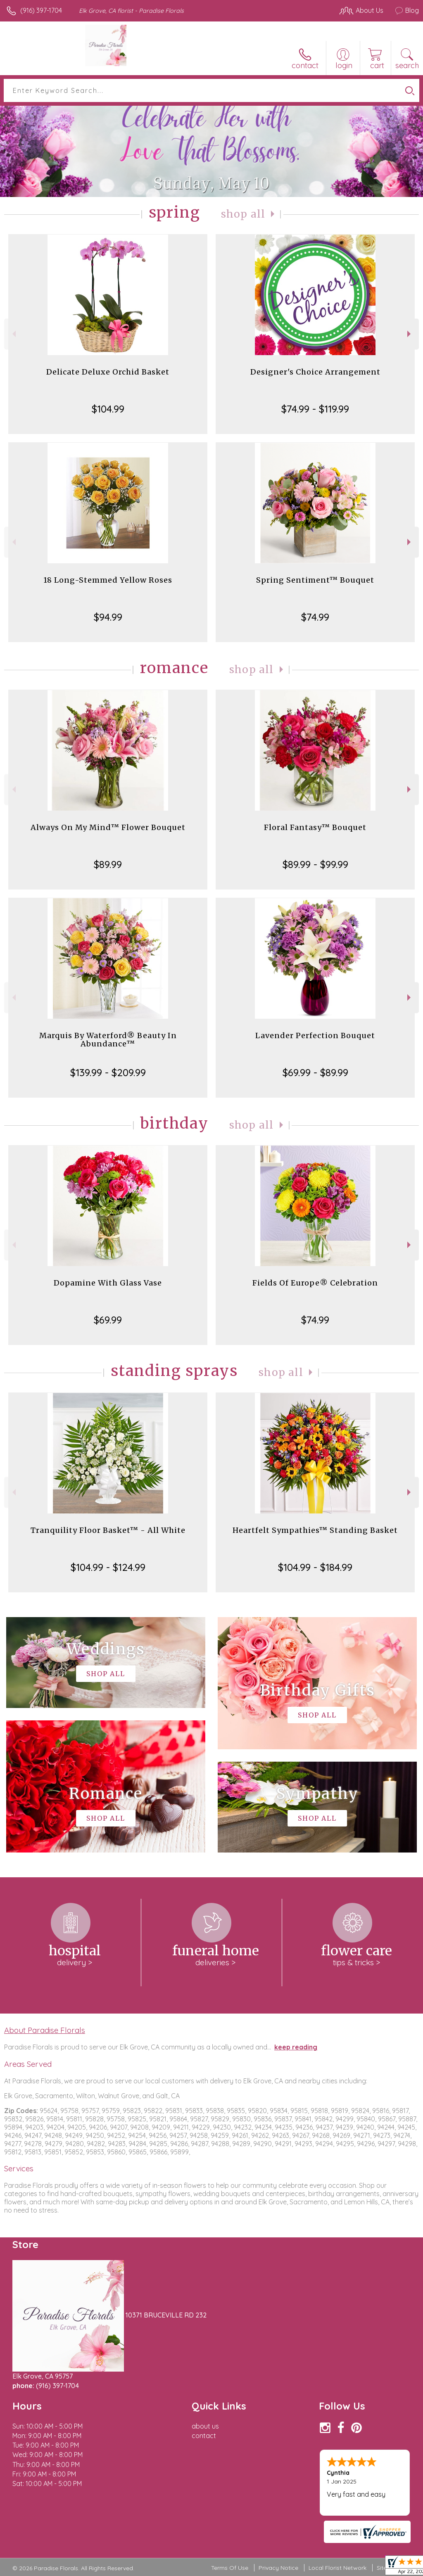  I want to click on 18 Long-Stemmed Yellow Roses, so click(107, 580).